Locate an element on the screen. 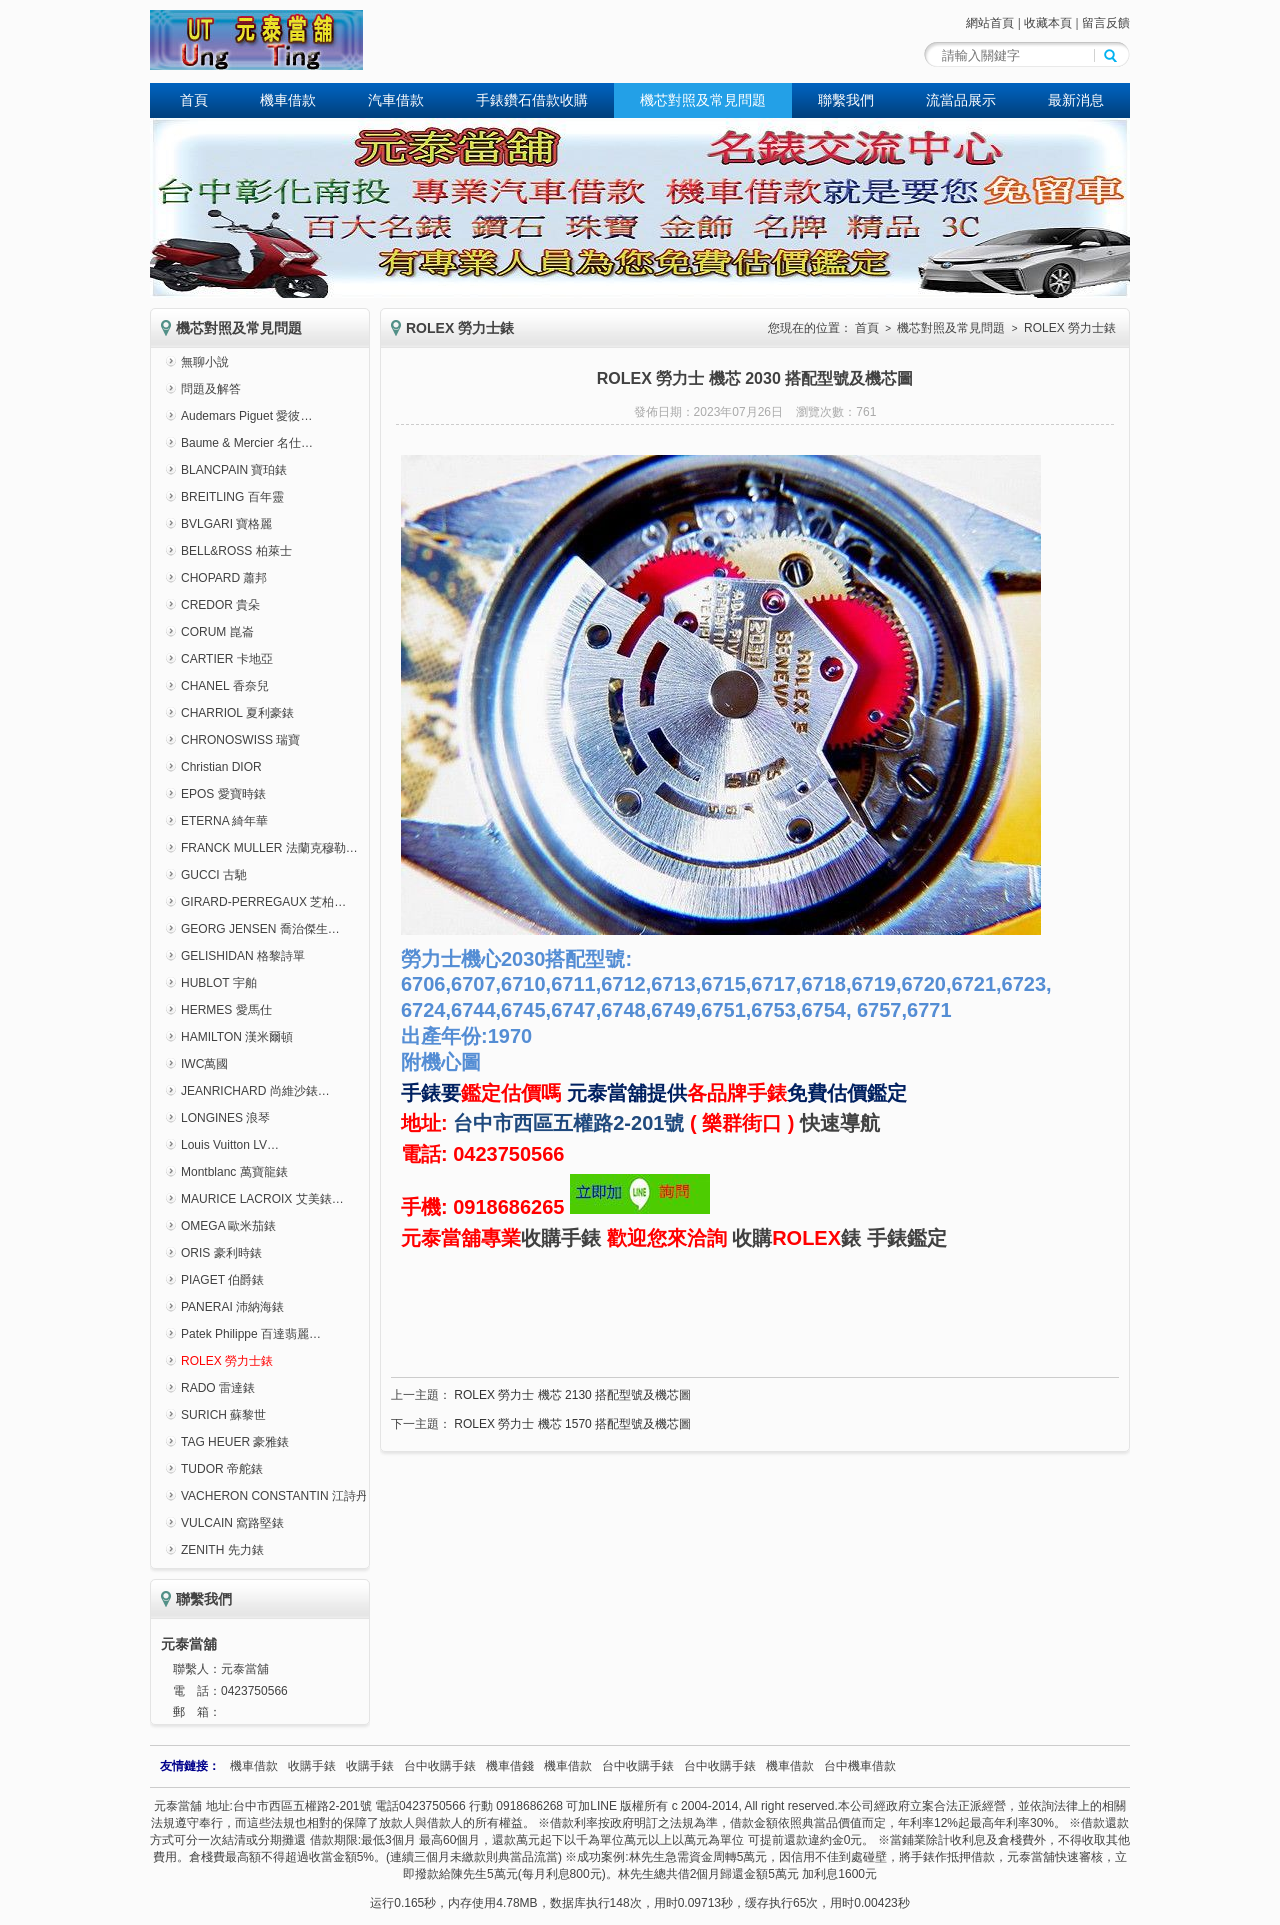 This screenshot has height=1925, width=1280. 留言反饋 is located at coordinates (1106, 23).